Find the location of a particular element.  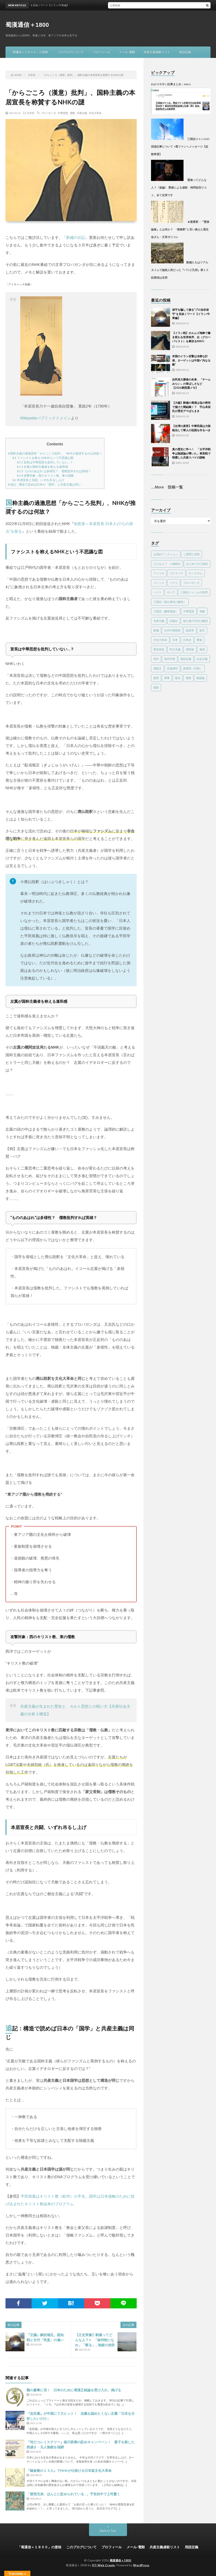

「曽我兄弟、ほんとに貶められている…」予言的中で上司驚く is located at coordinates (73, 2494).